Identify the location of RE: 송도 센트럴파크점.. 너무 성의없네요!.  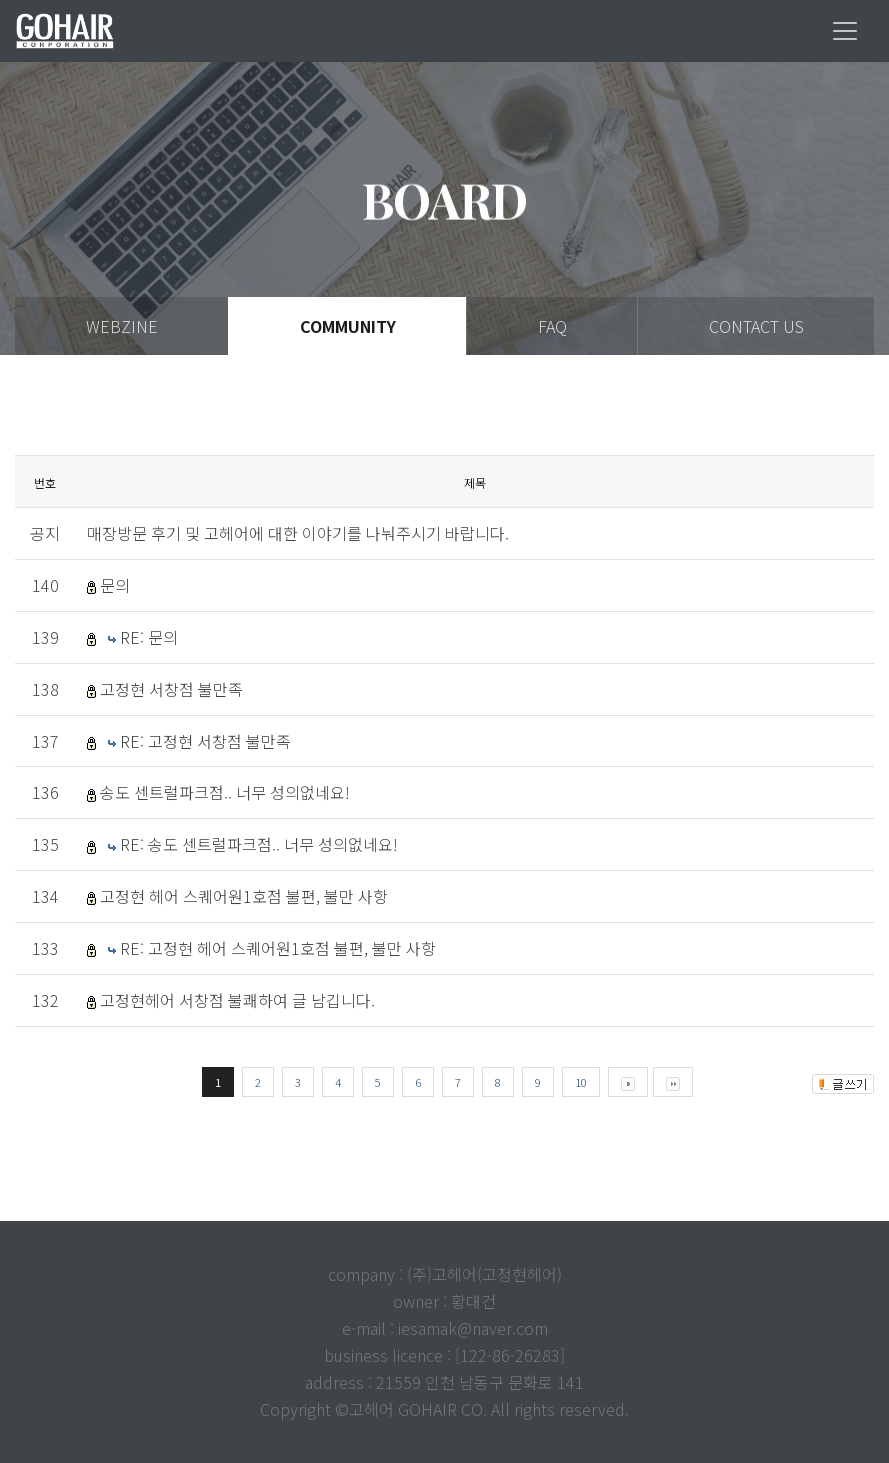
(259, 844).